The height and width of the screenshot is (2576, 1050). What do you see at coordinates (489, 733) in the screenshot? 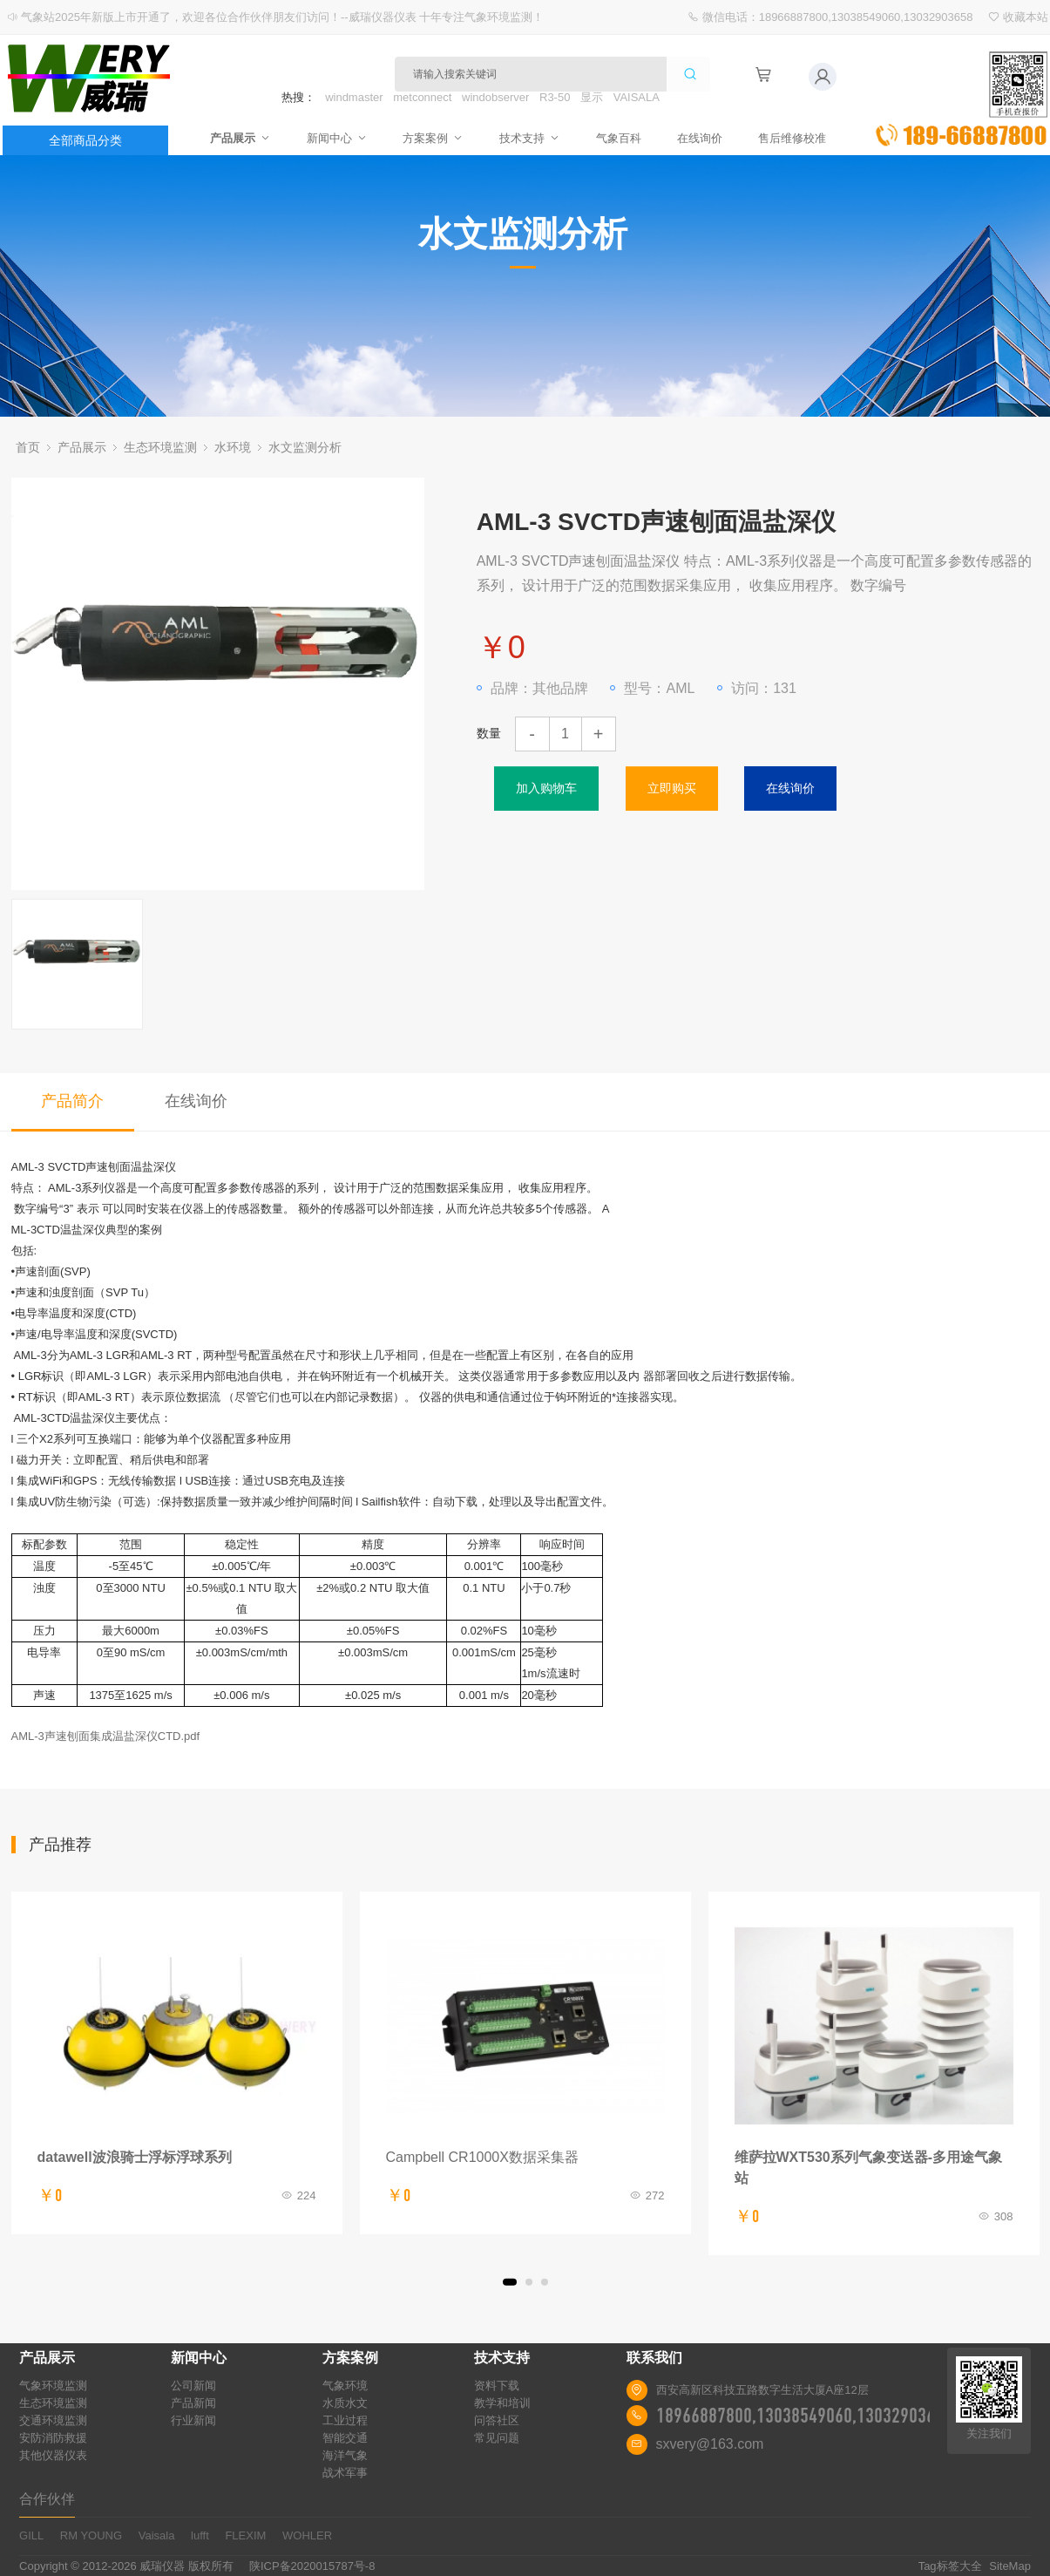
I see `数量` at bounding box center [489, 733].